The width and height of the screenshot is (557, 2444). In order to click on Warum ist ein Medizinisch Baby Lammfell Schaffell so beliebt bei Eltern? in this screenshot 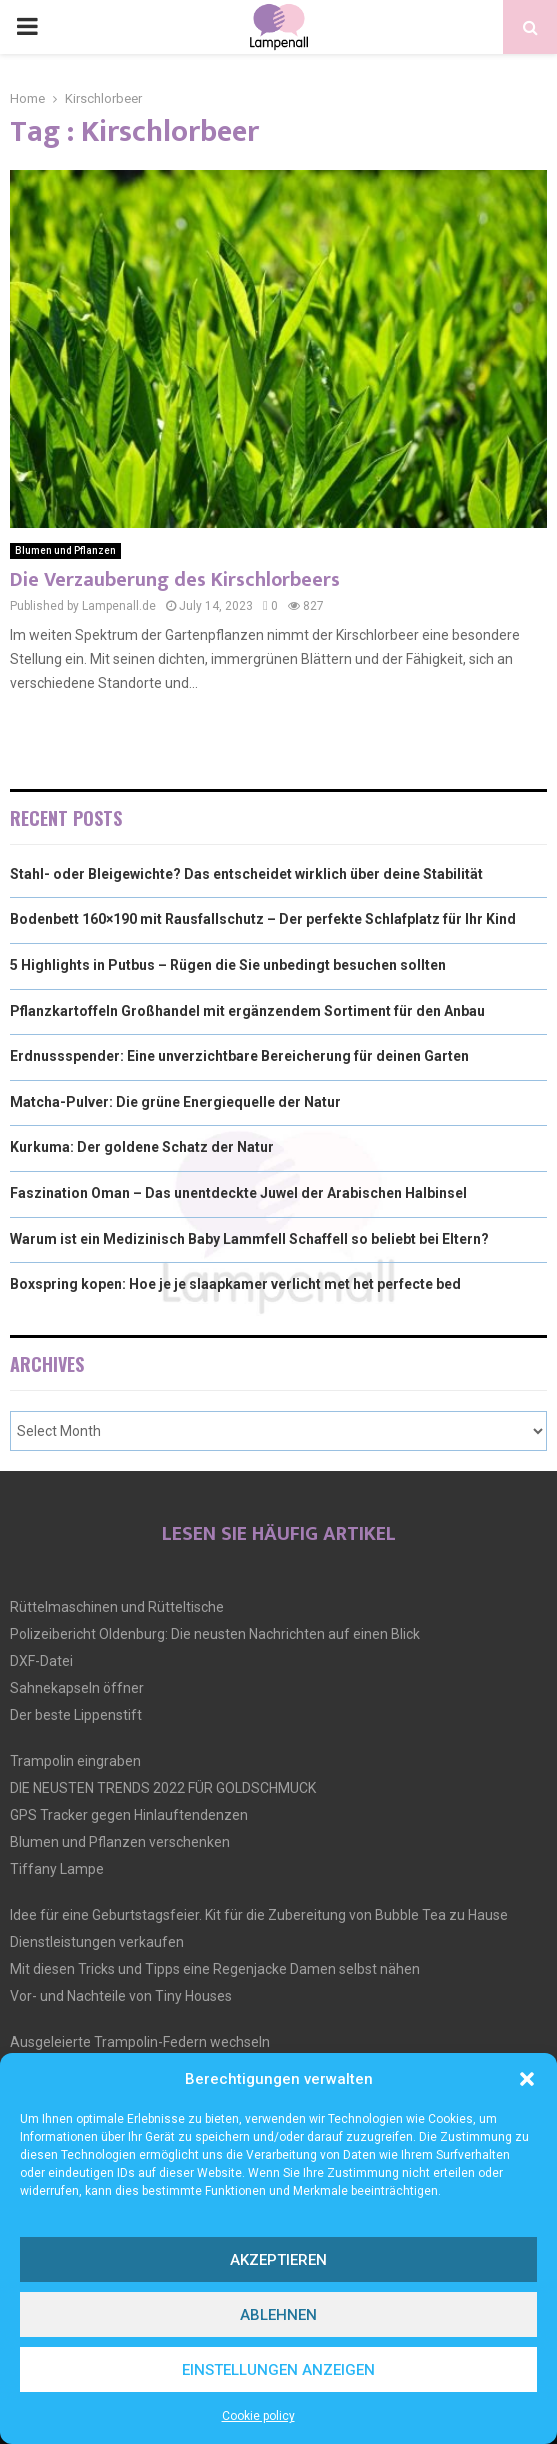, I will do `click(249, 1239)`.